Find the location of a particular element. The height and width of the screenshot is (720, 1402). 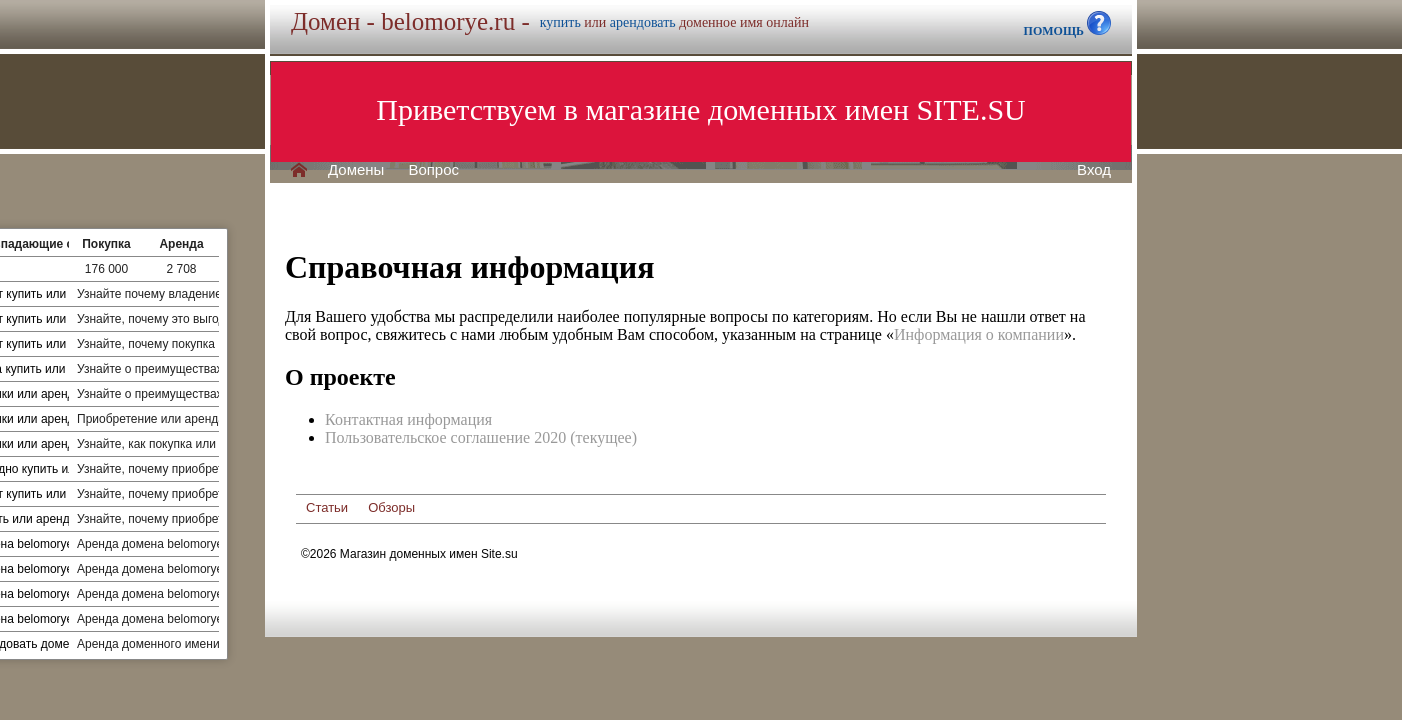

Обзоры is located at coordinates (391, 507).